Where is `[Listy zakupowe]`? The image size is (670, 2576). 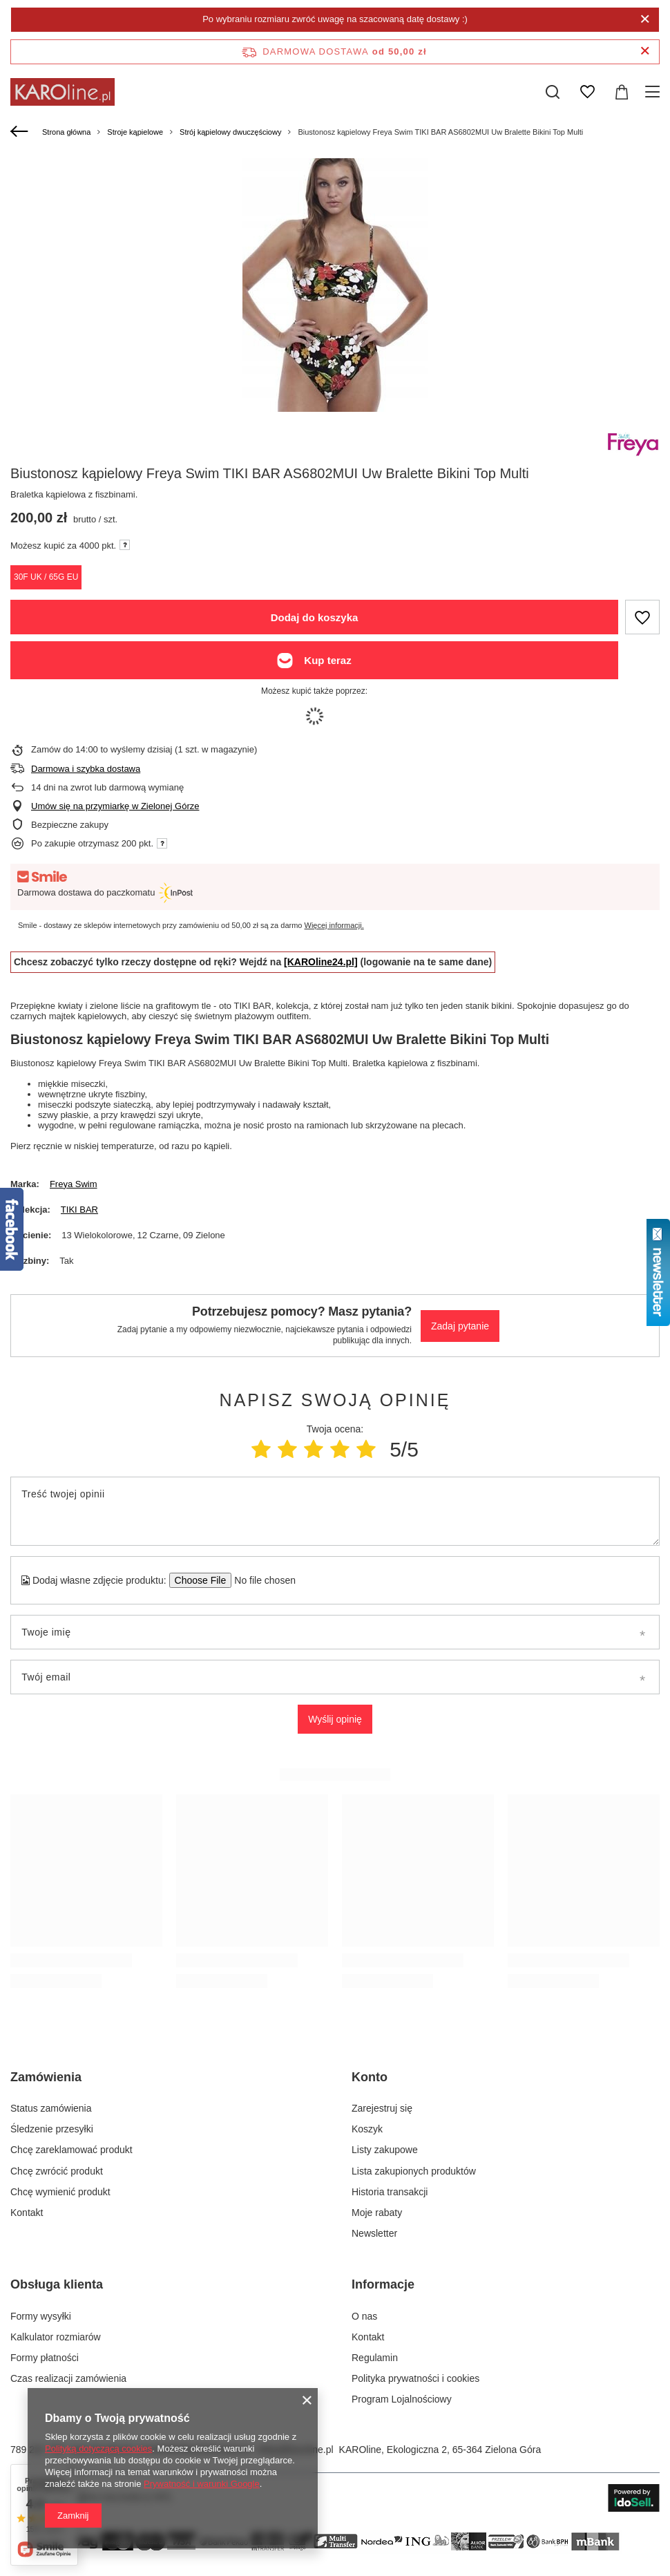 [Listy zakupowe] is located at coordinates (587, 92).